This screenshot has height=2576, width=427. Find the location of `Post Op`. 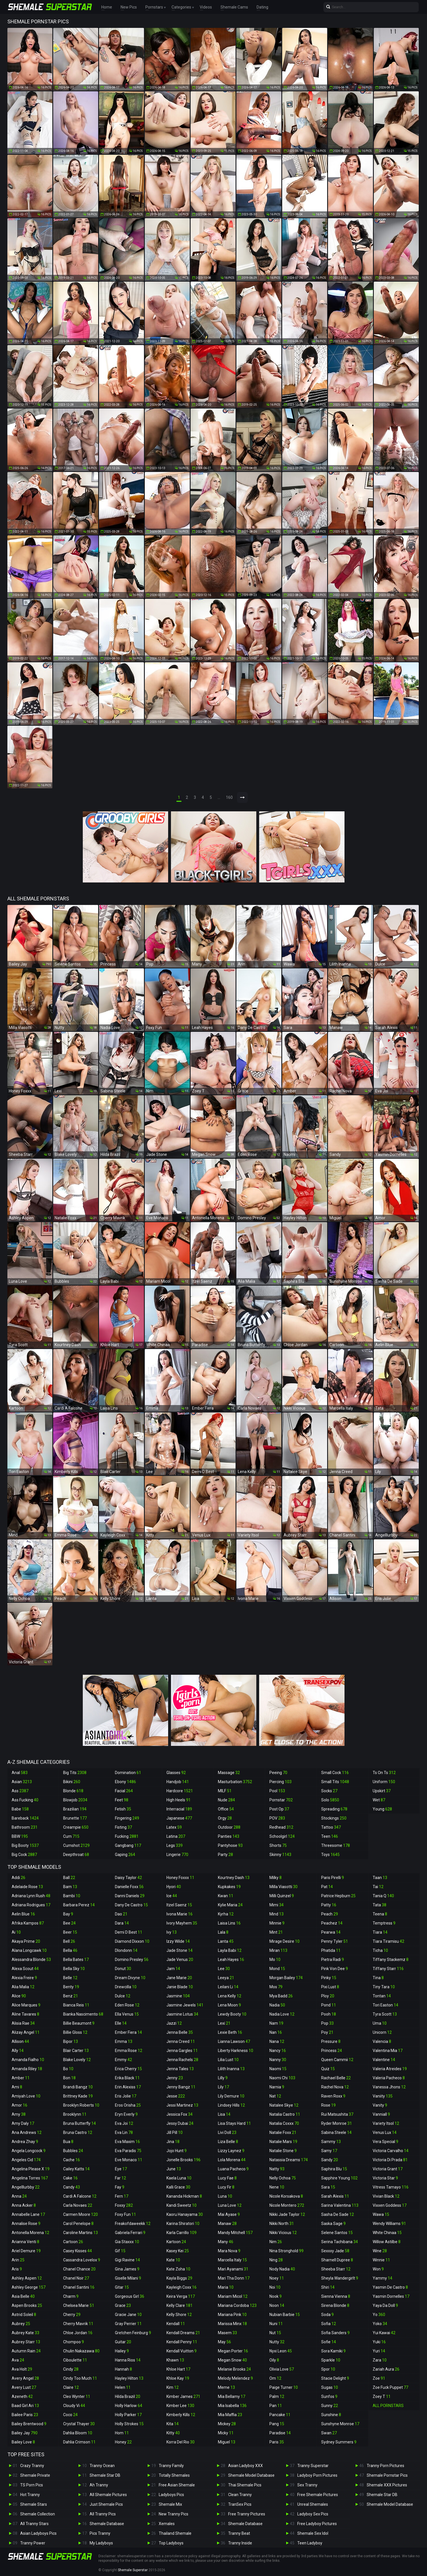

Post Op is located at coordinates (279, 1809).